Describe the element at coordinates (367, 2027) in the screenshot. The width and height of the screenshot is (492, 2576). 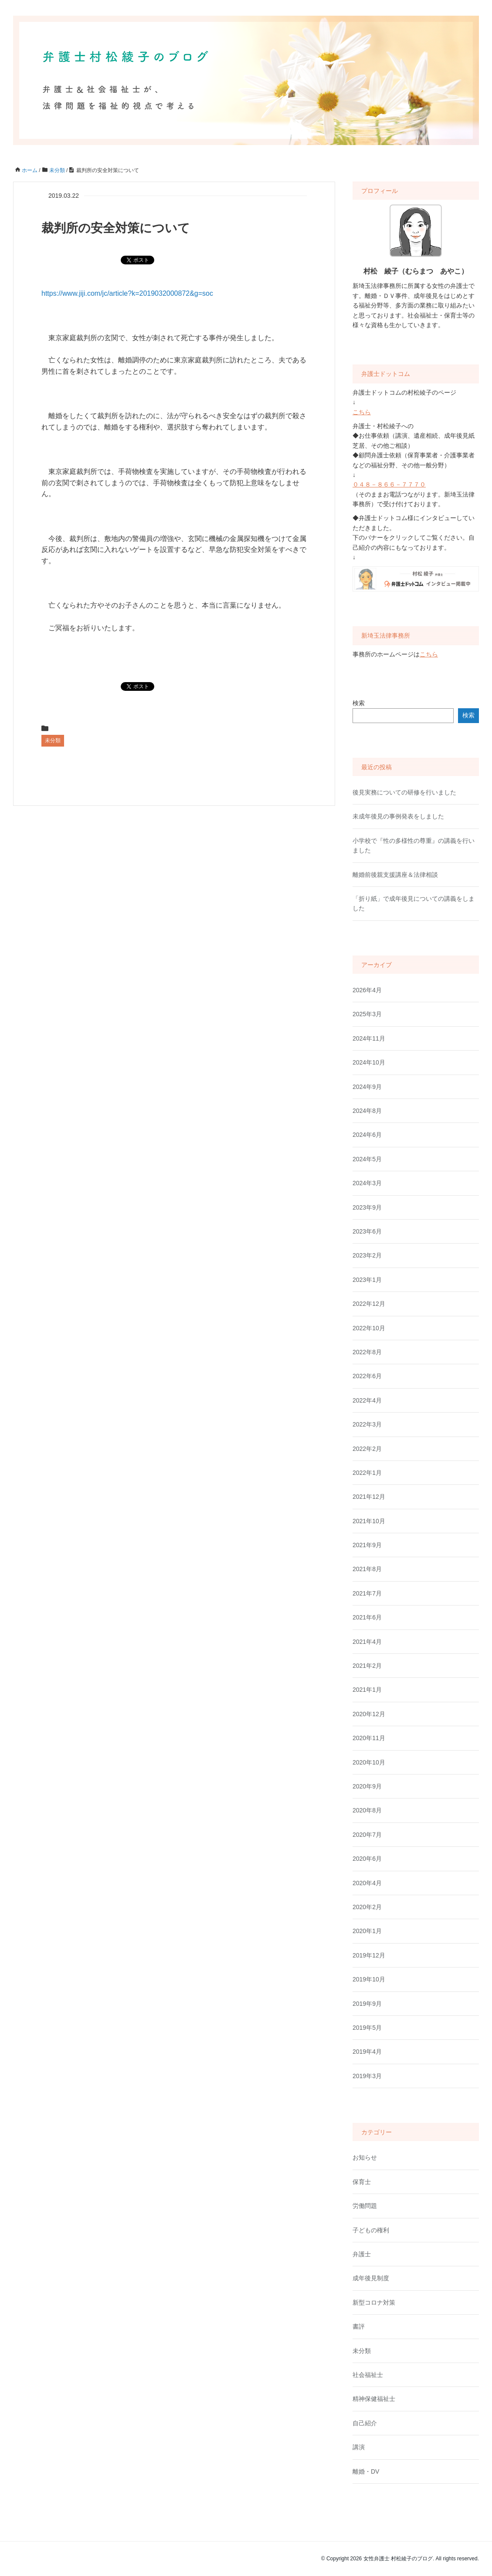
I see `2019年5月` at that location.